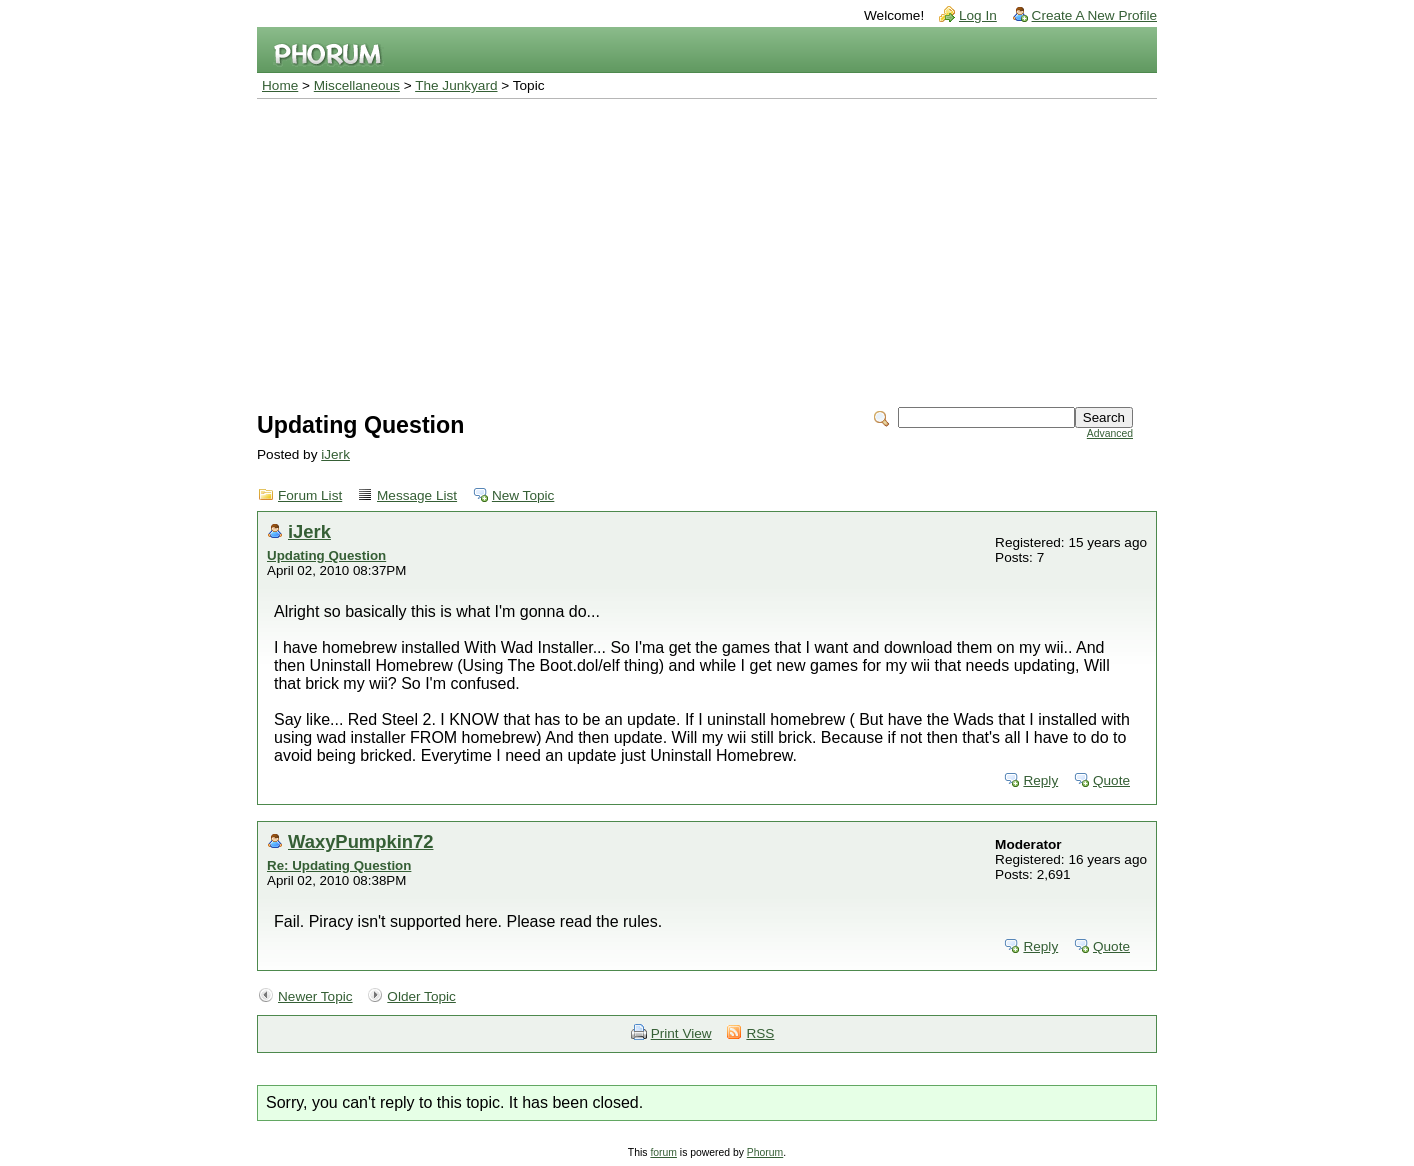  Describe the element at coordinates (326, 555) in the screenshot. I see `Updating Question` at that location.